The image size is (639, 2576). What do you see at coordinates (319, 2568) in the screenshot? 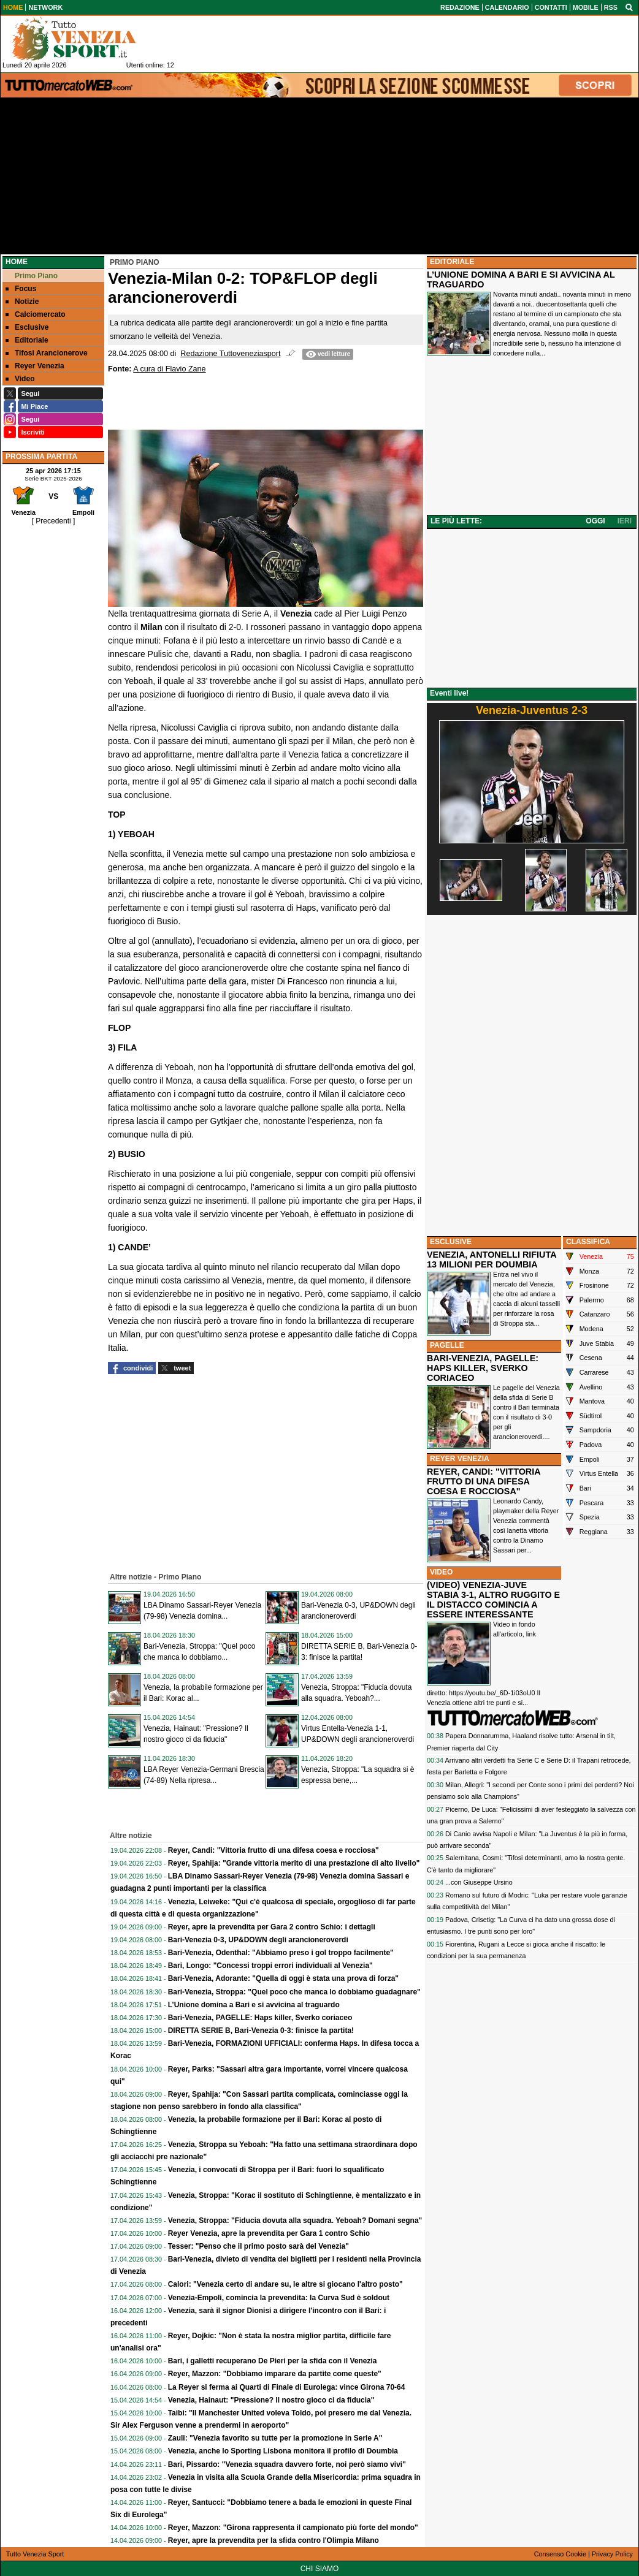
I see `CHI SIAMO` at bounding box center [319, 2568].